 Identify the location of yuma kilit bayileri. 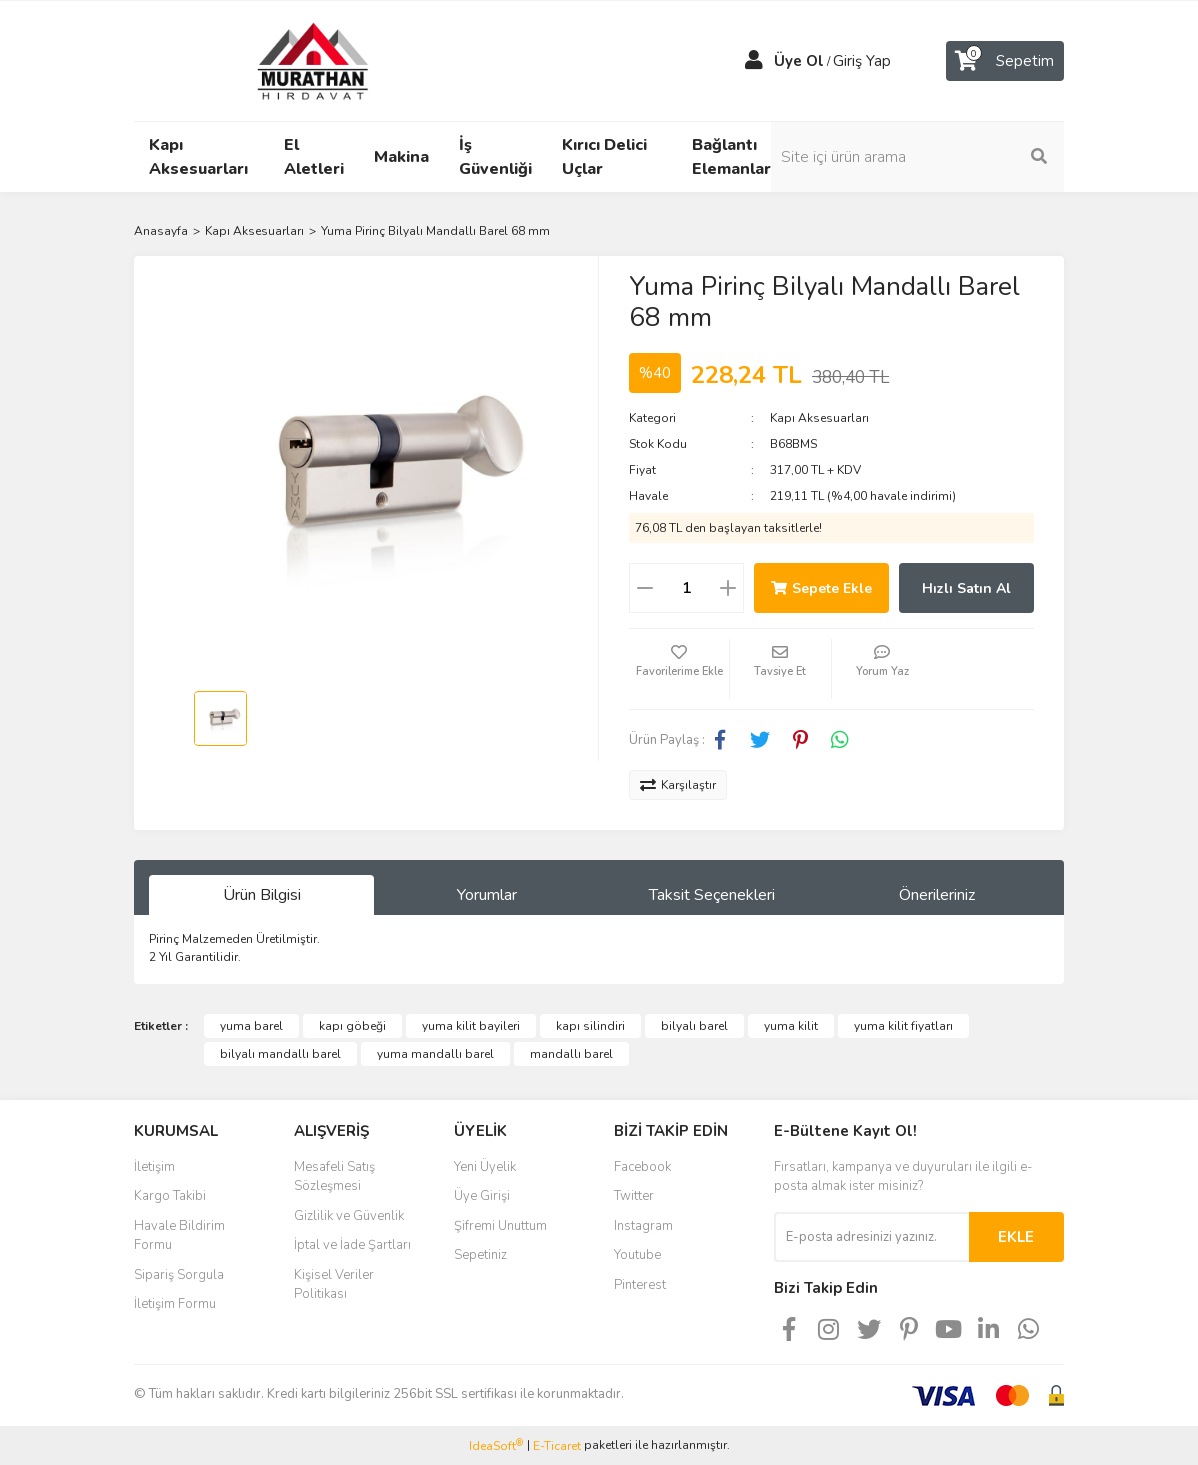
(471, 1026).